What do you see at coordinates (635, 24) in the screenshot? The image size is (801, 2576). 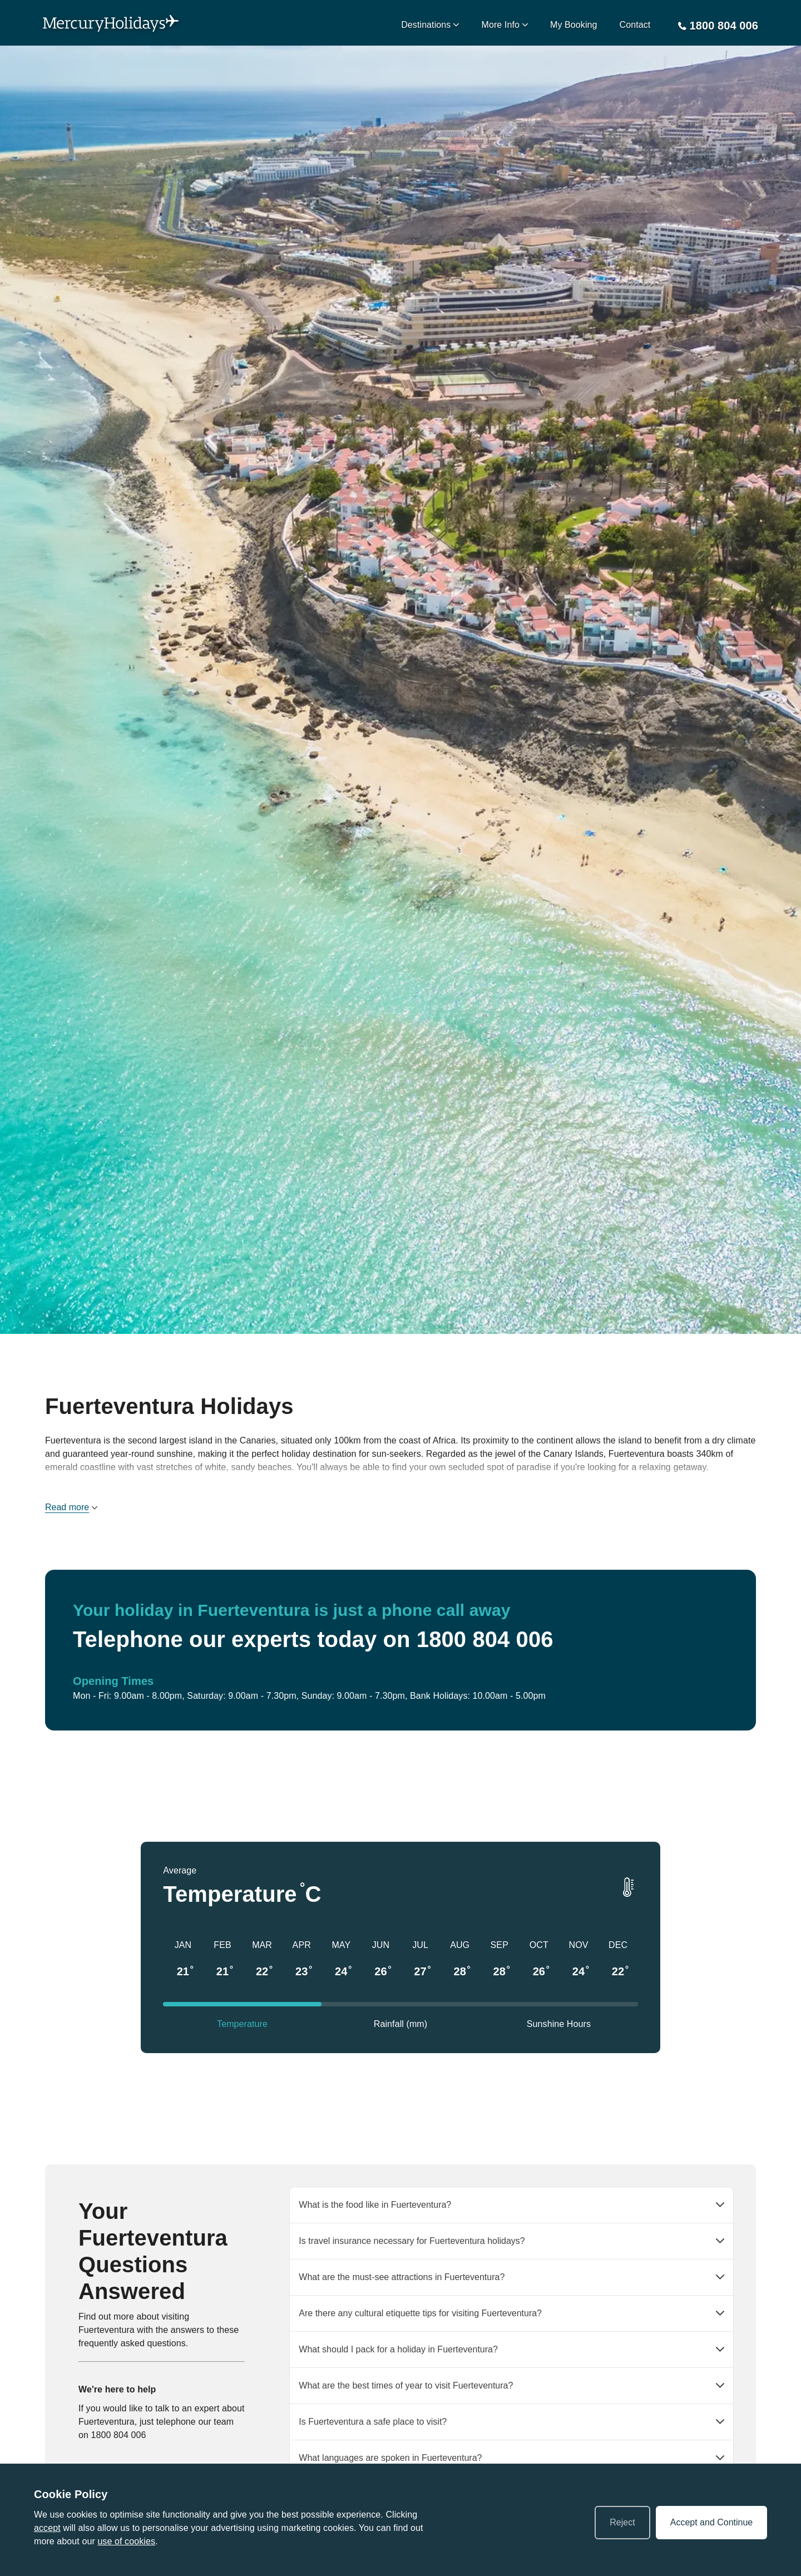 I see `Contact` at bounding box center [635, 24].